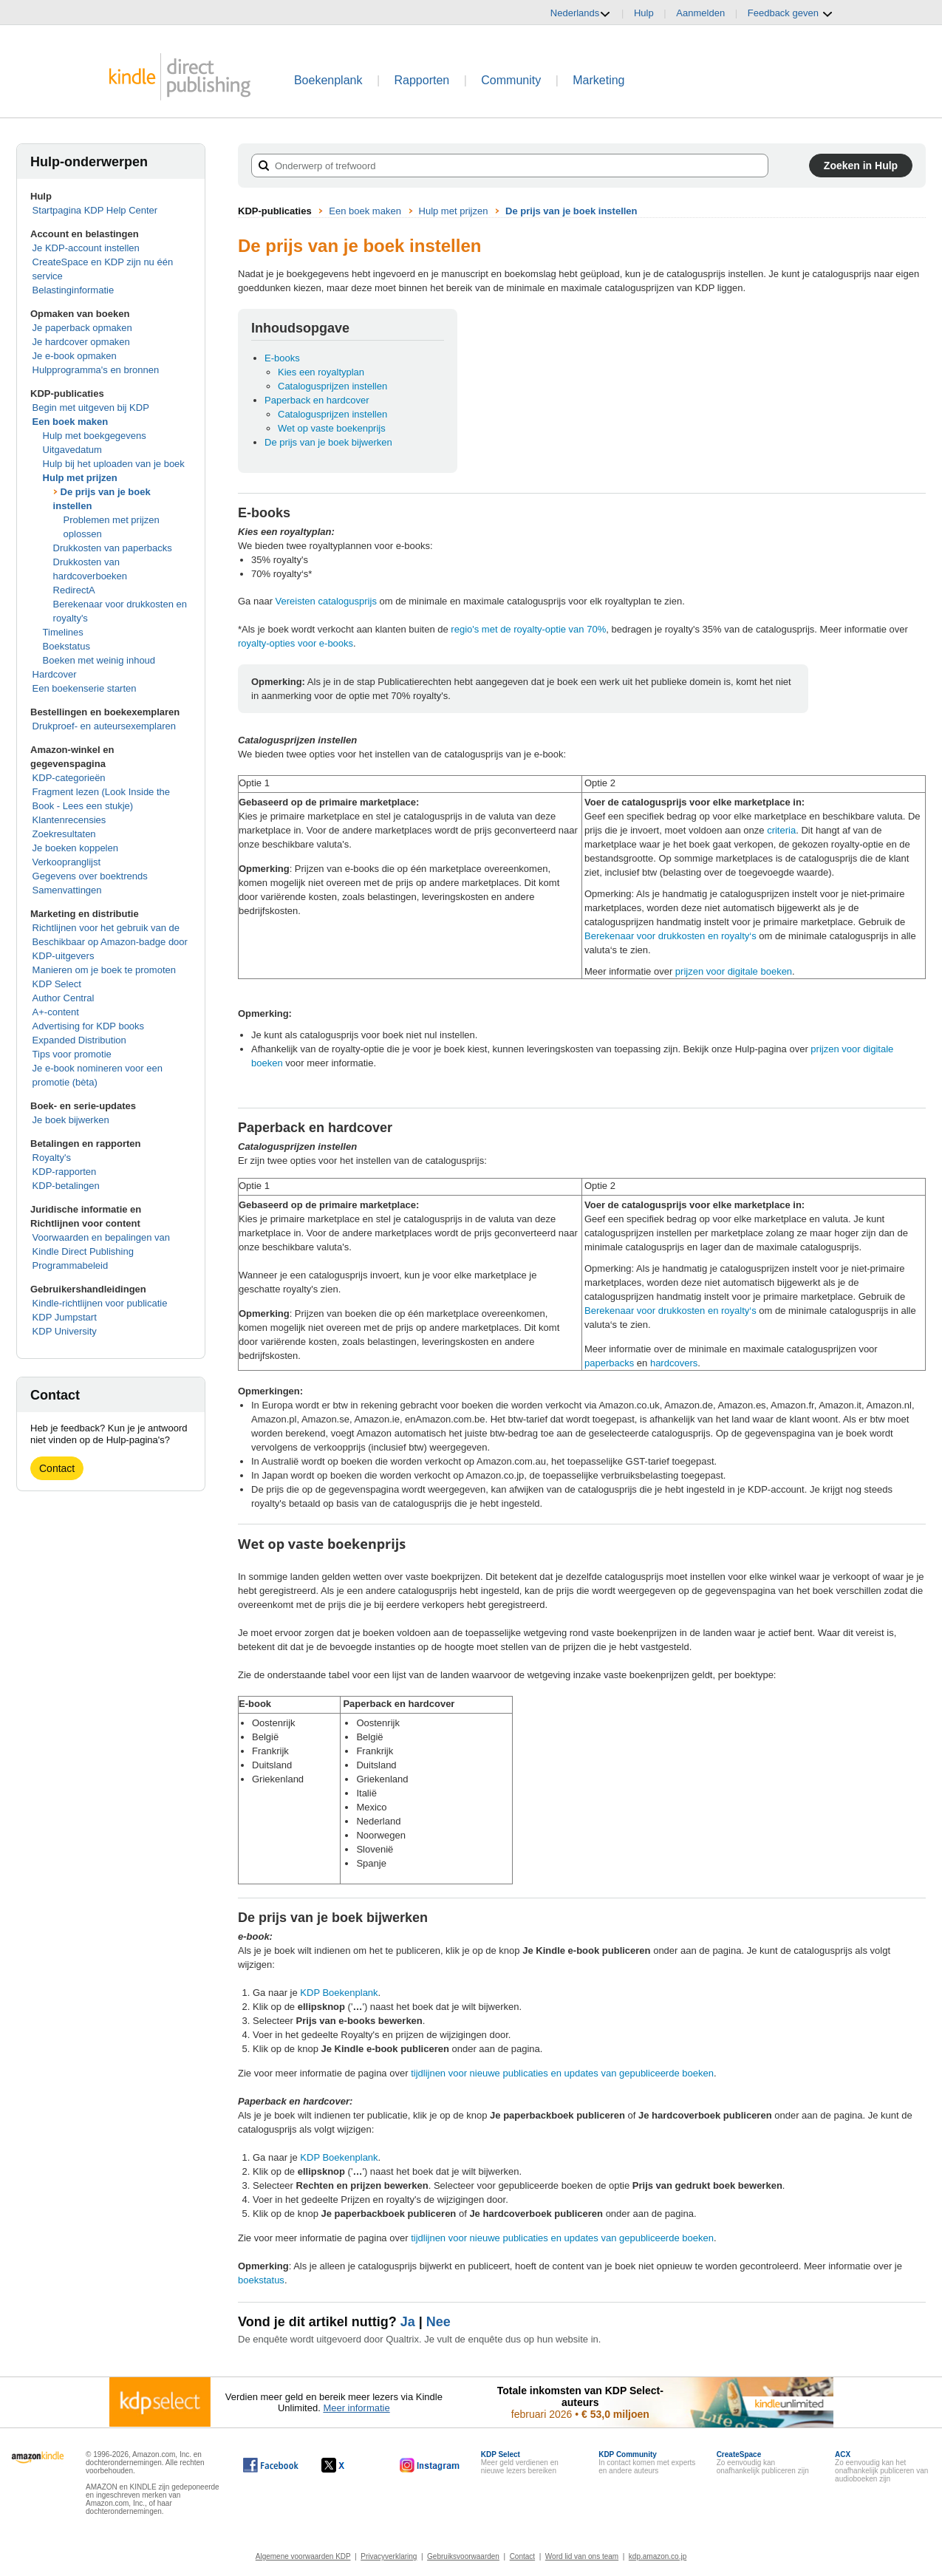  I want to click on Gebruiksvoorwaarden, so click(463, 2556).